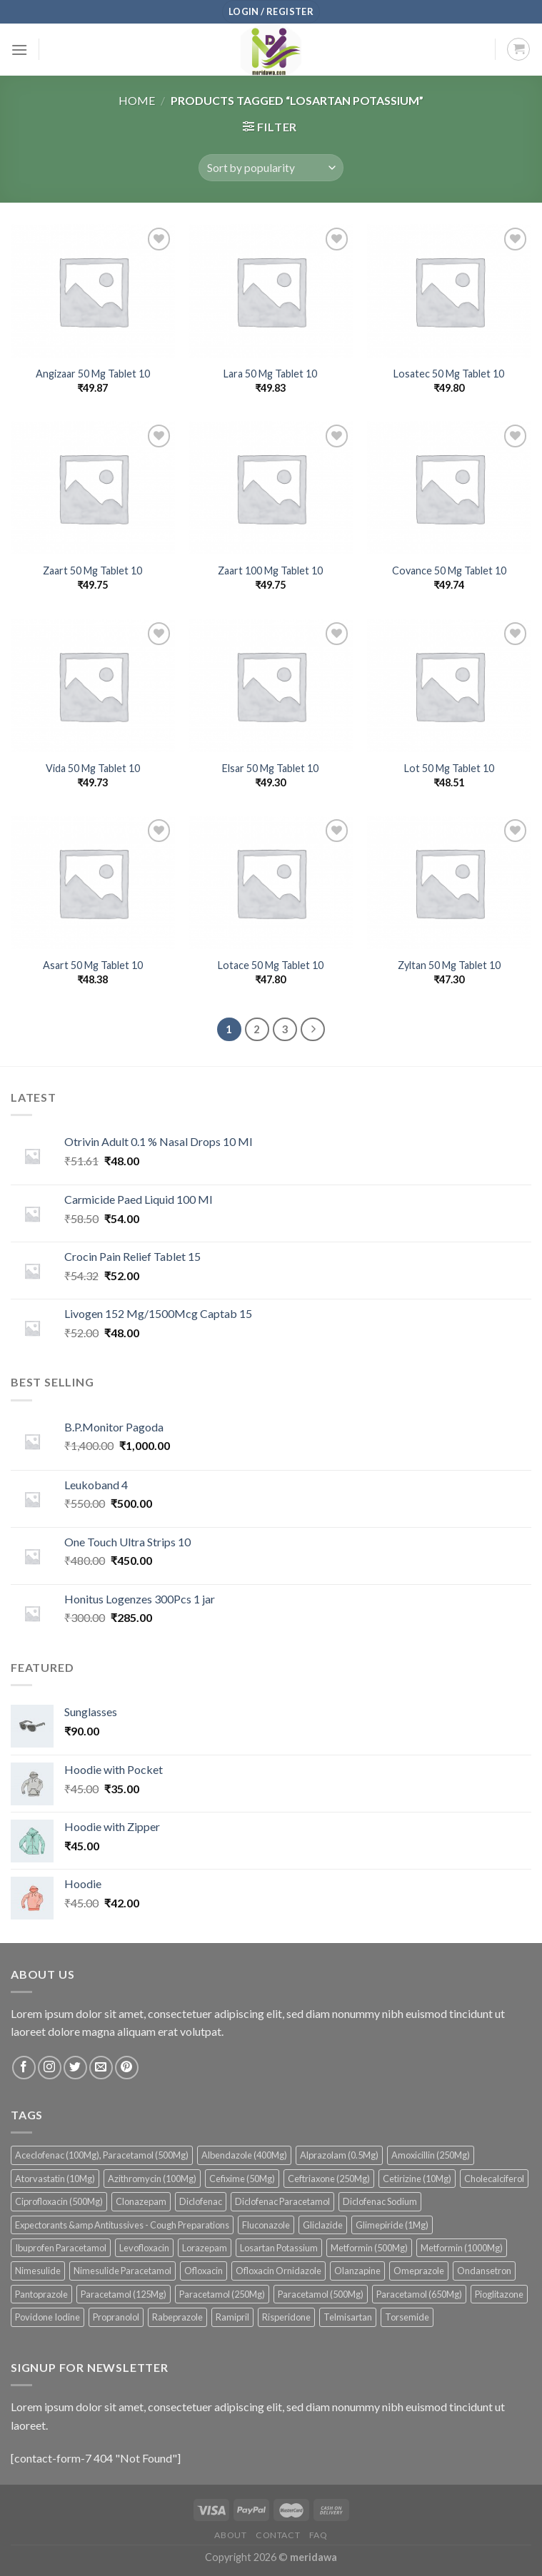 The width and height of the screenshot is (542, 2576). What do you see at coordinates (152, 2178) in the screenshot?
I see `Azithromycin (100Mg) [Azithromycin (100Mg) (45 products)]` at bounding box center [152, 2178].